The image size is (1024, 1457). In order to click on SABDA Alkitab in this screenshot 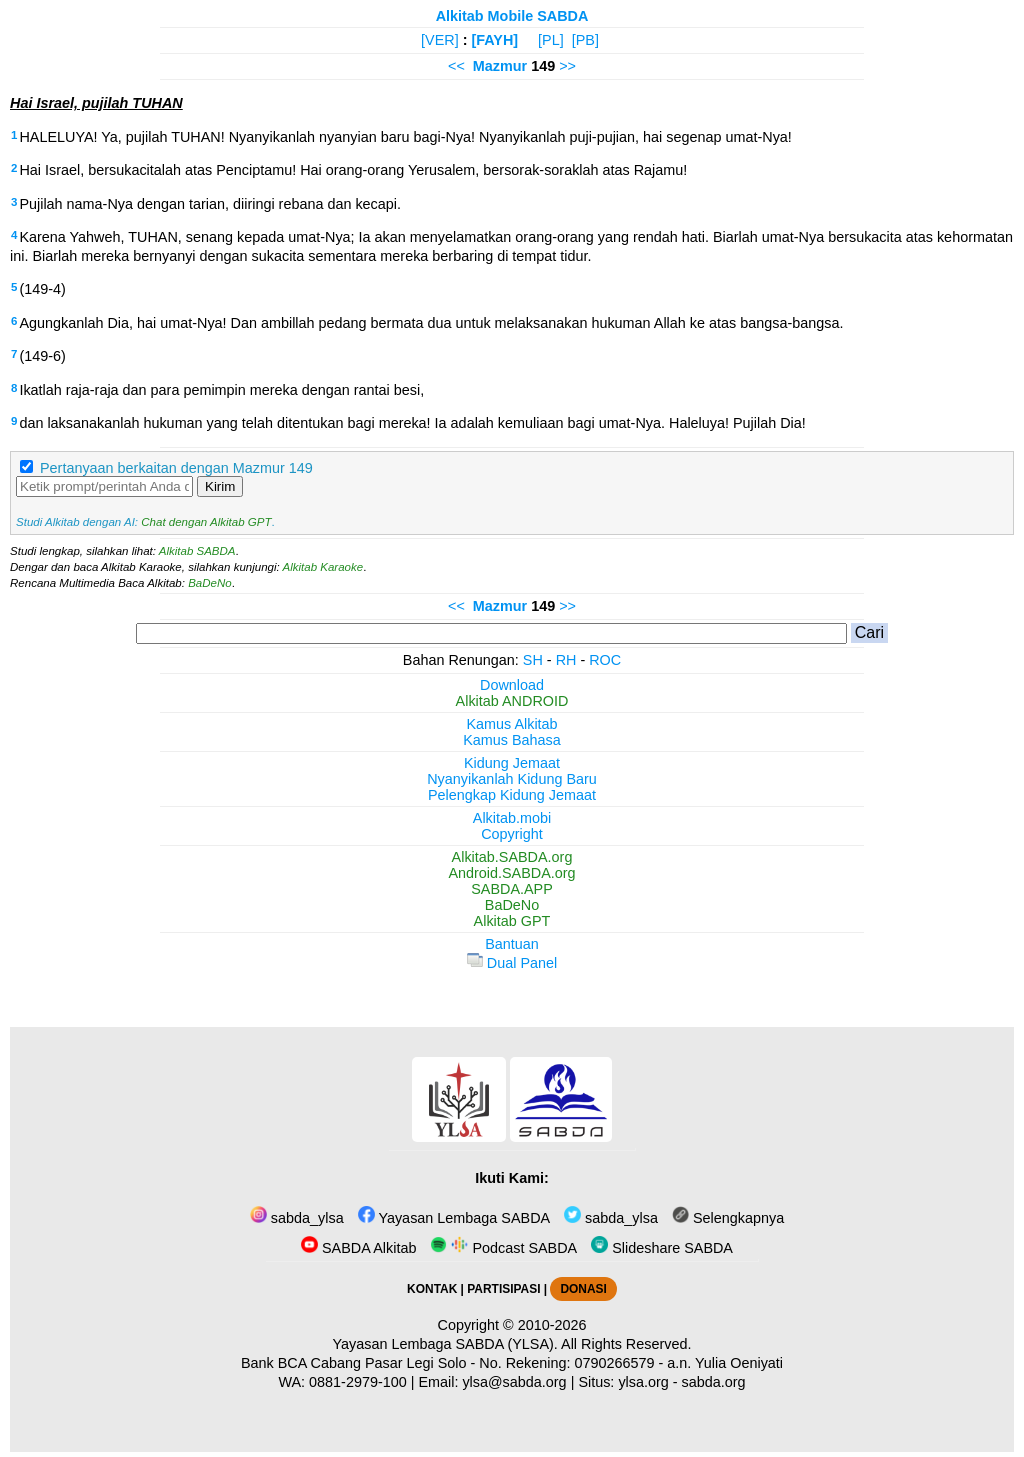, I will do `click(358, 1248)`.